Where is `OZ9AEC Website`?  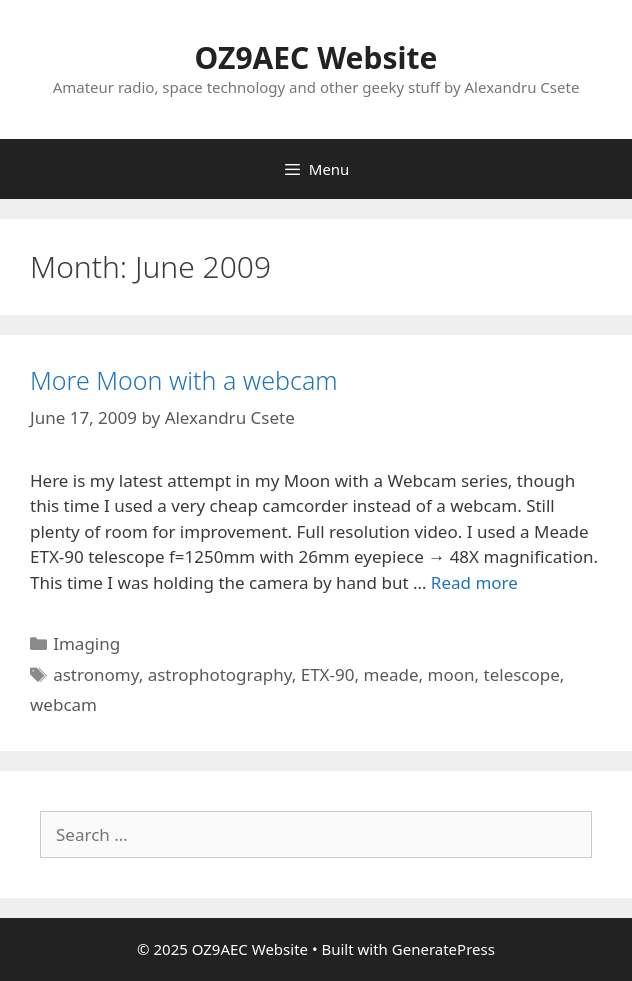 OZ9AEC Website is located at coordinates (316, 57).